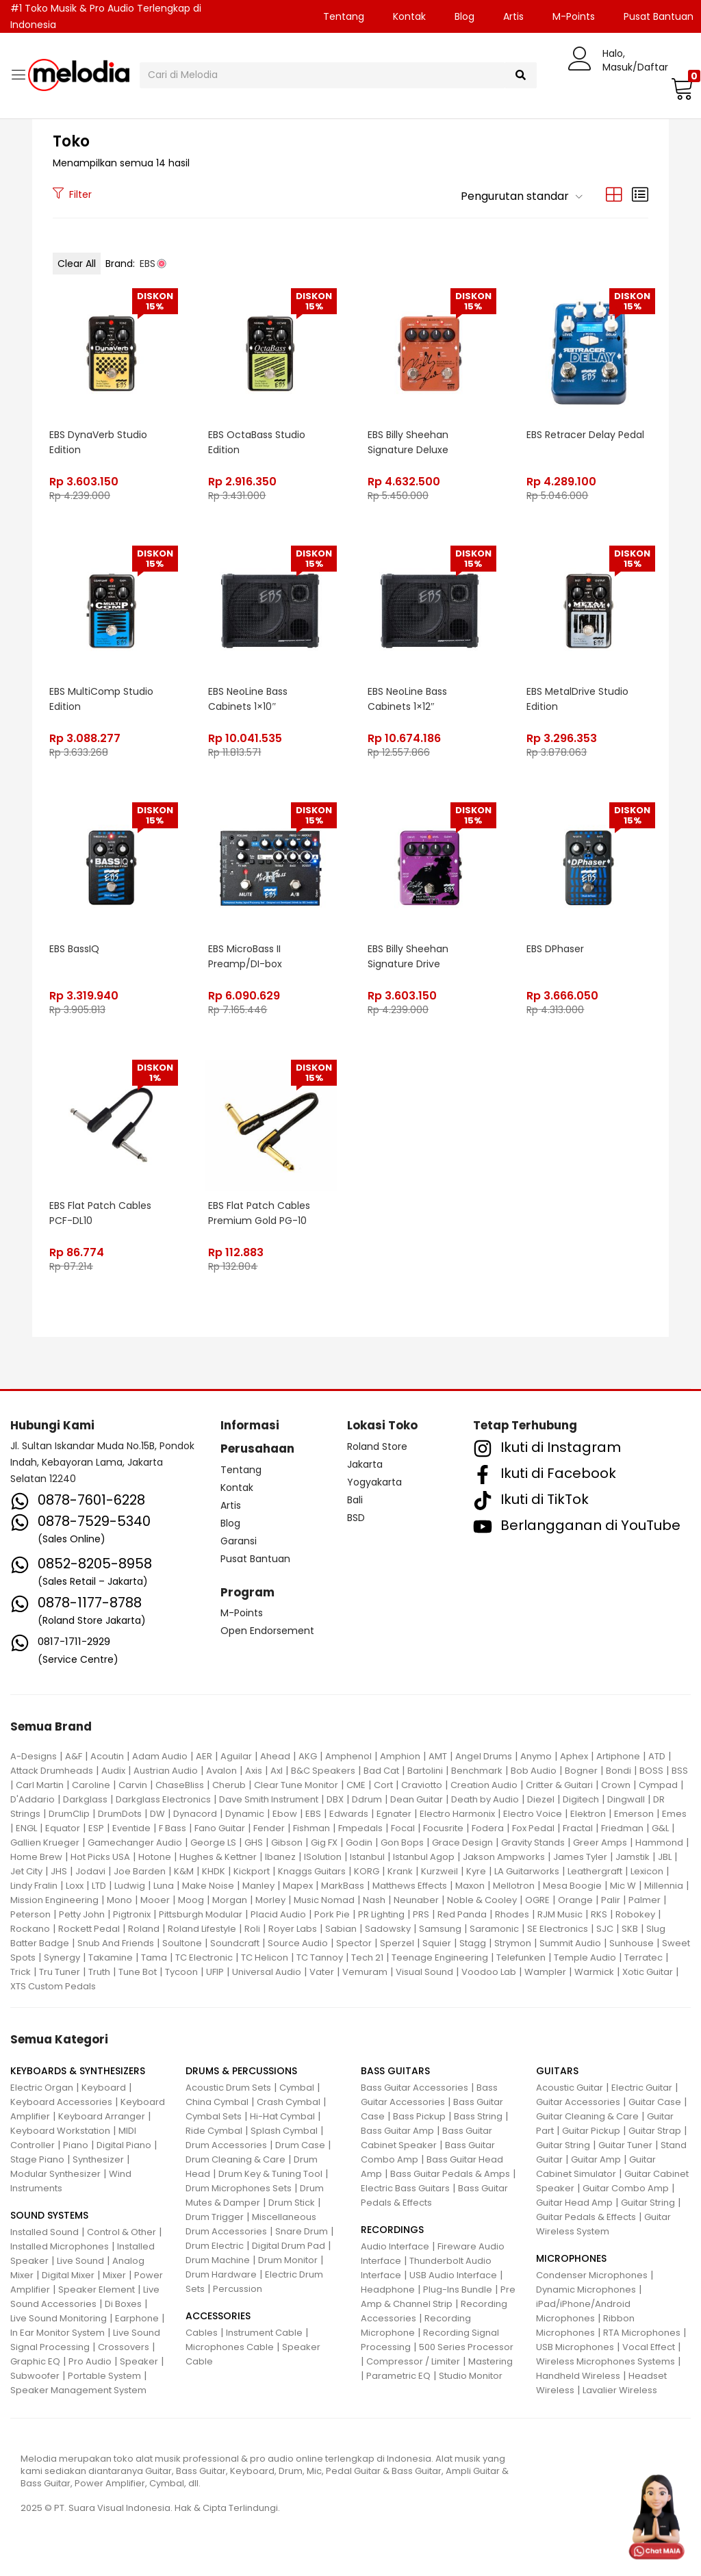  What do you see at coordinates (54, 1900) in the screenshot?
I see `Mission Engineering` at bounding box center [54, 1900].